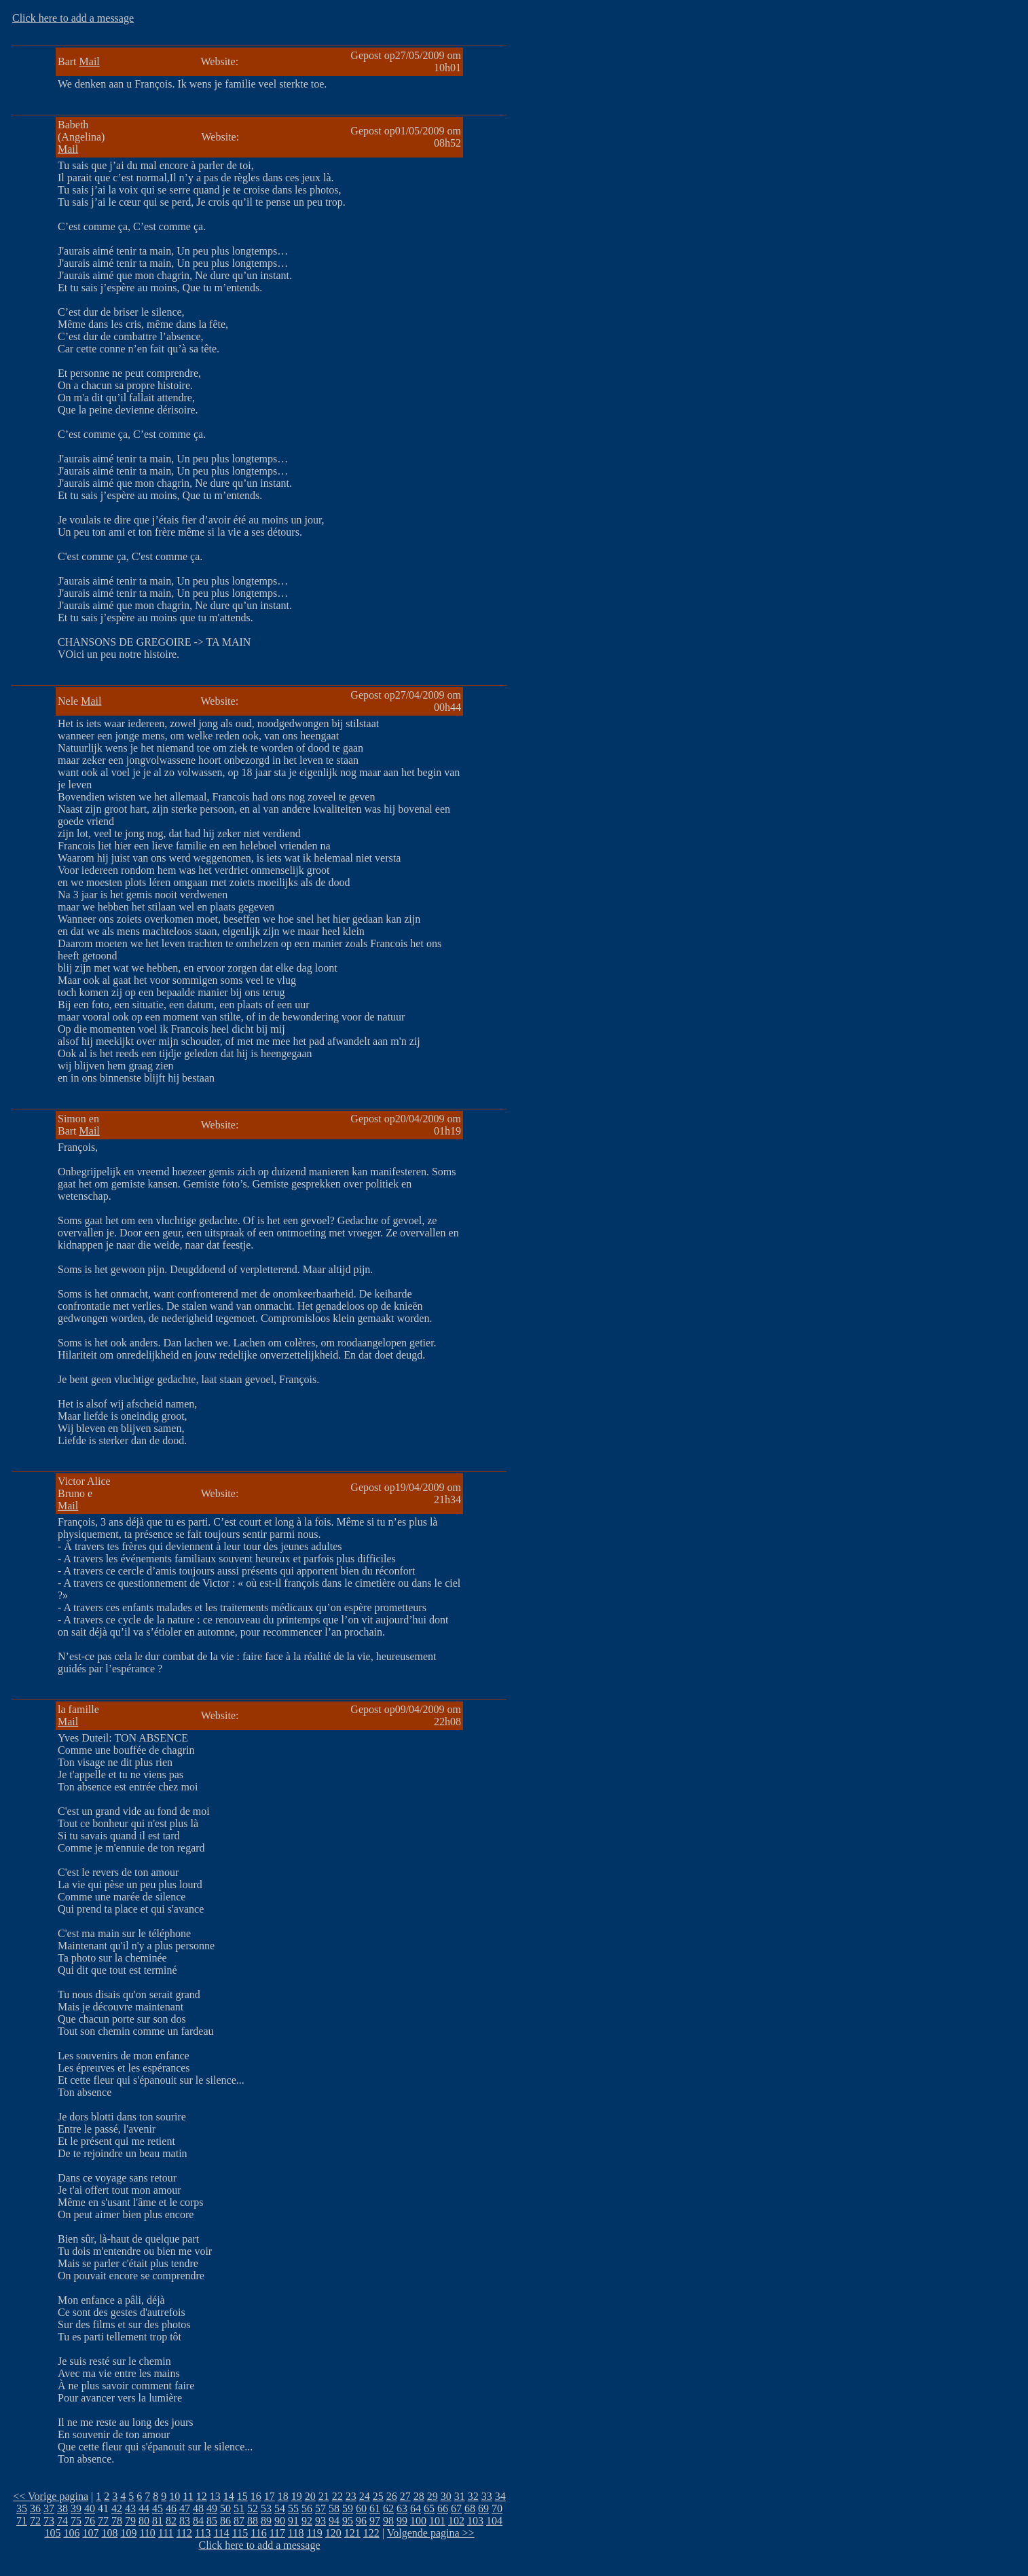  I want to click on 30, so click(446, 2496).